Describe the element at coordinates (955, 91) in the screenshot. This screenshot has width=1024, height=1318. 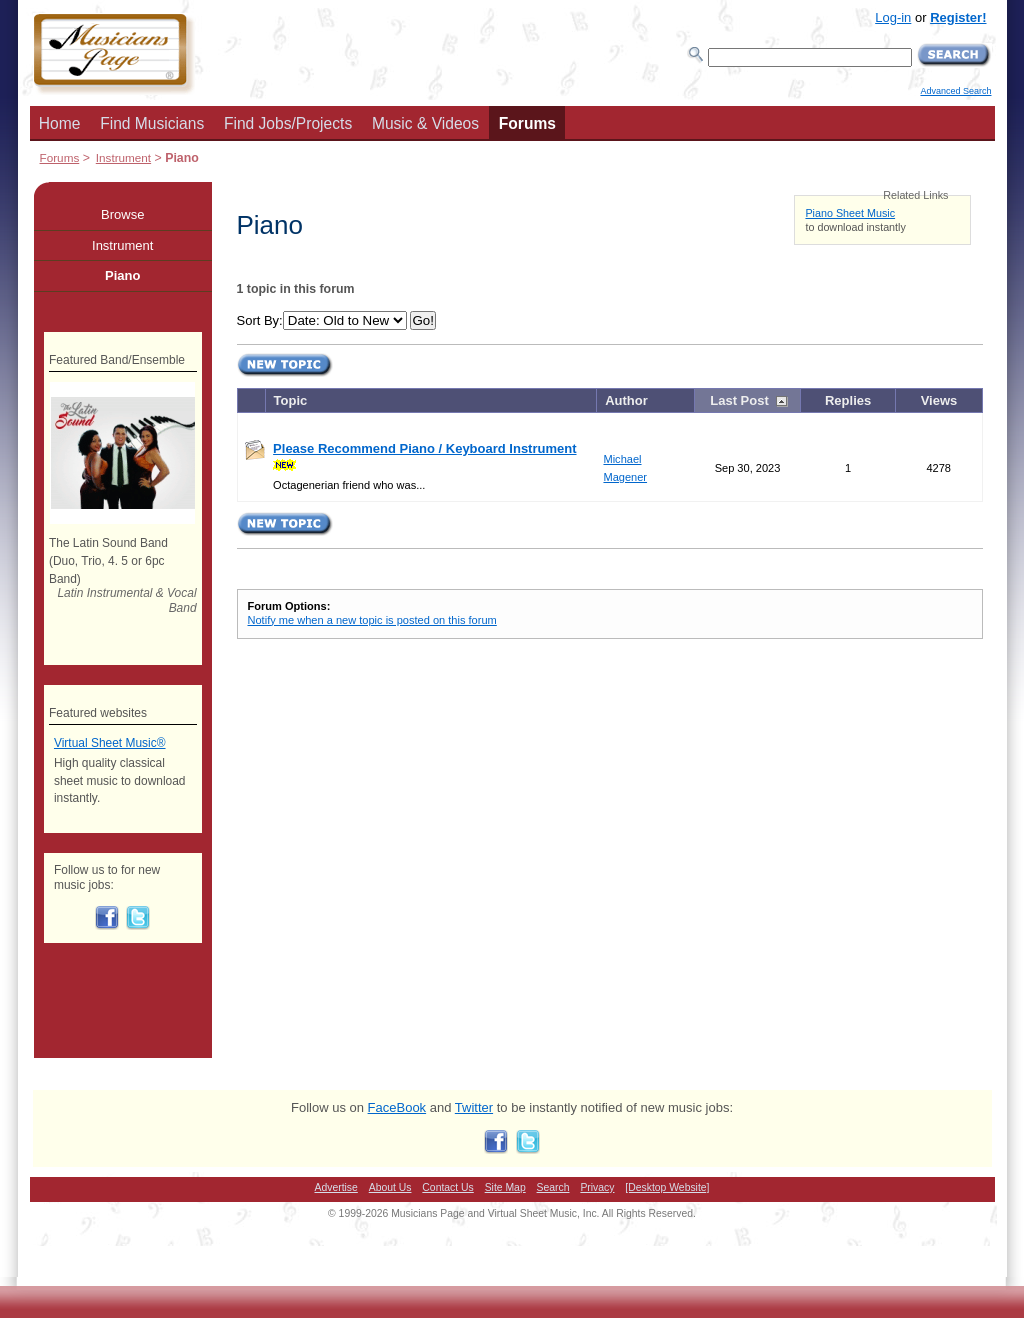
I see `Advanced Search` at that location.